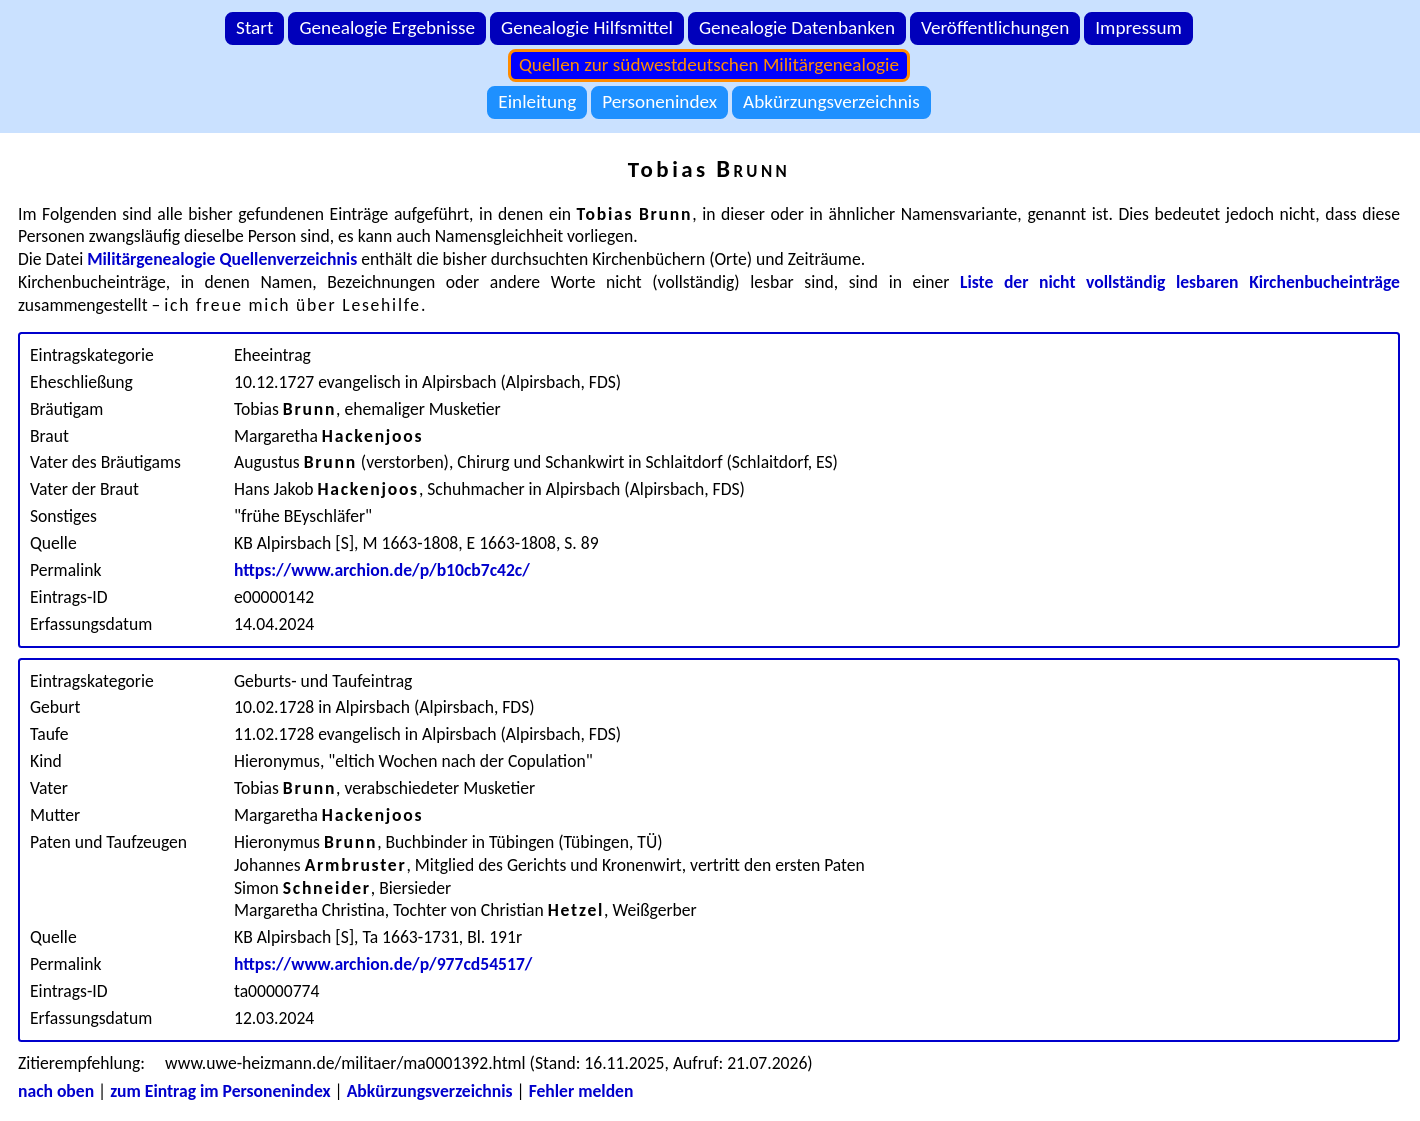  I want to click on Veröffentlichungen, so click(995, 27).